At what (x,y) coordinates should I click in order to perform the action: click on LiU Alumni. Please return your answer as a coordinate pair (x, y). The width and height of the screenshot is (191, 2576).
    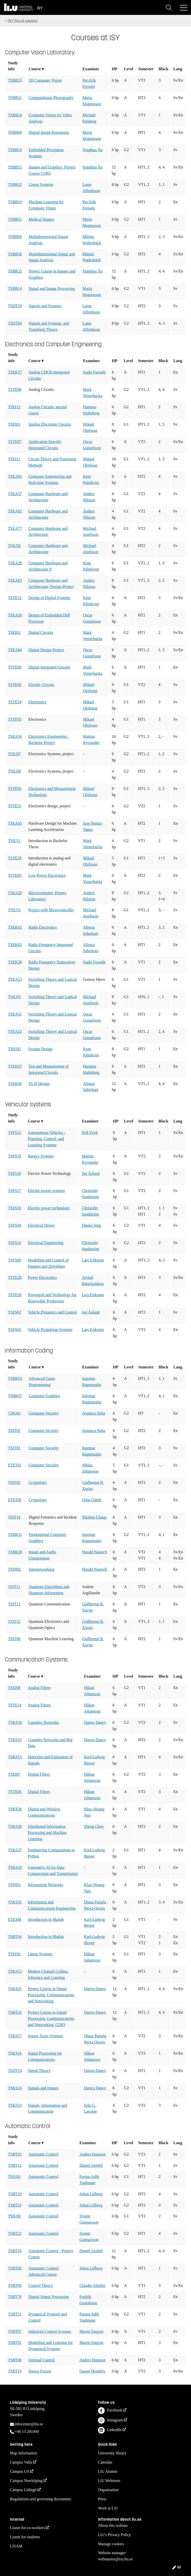
    Looking at the image, I should click on (107, 2471).